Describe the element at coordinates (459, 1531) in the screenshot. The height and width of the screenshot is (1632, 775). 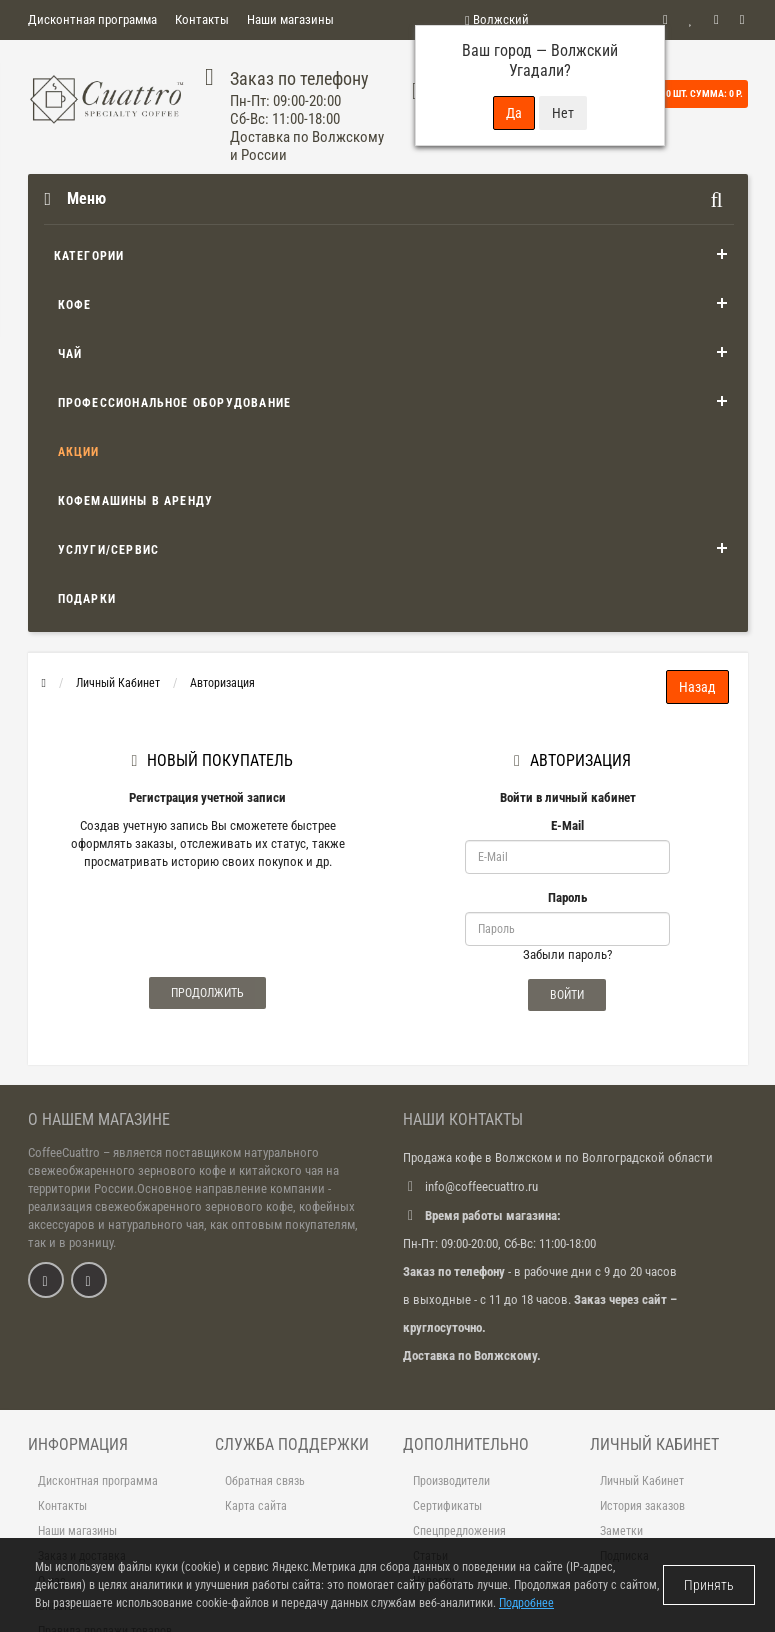
I see `Спецпредложения` at that location.